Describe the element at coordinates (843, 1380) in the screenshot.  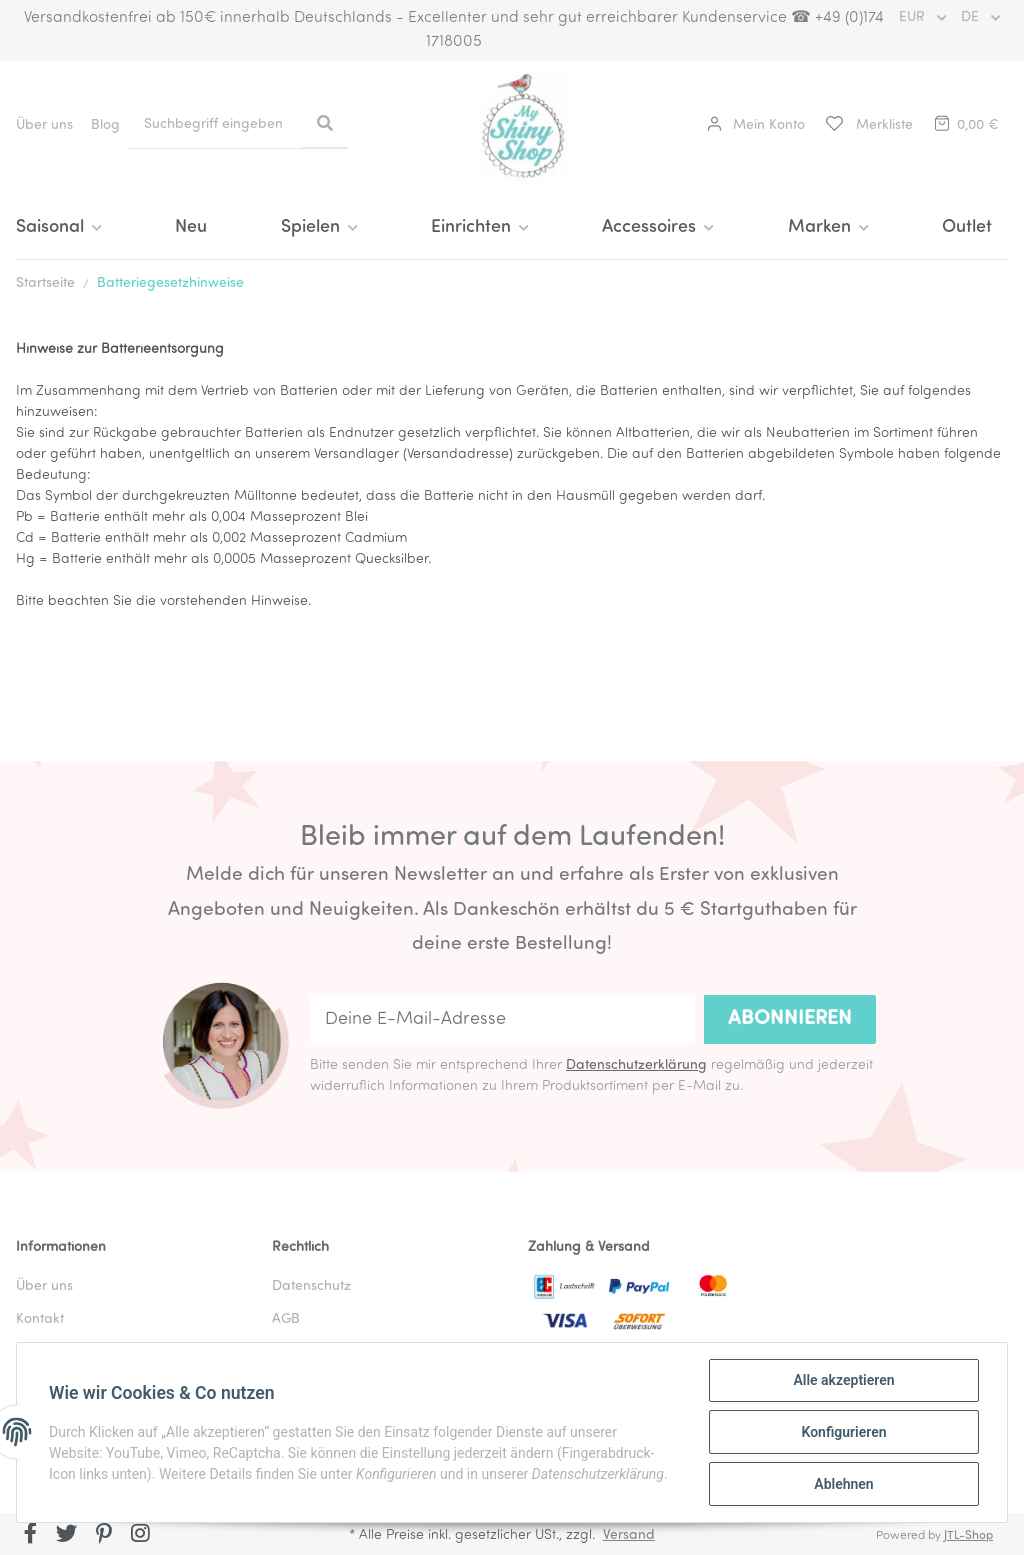
I see `Alle akzeptieren` at that location.